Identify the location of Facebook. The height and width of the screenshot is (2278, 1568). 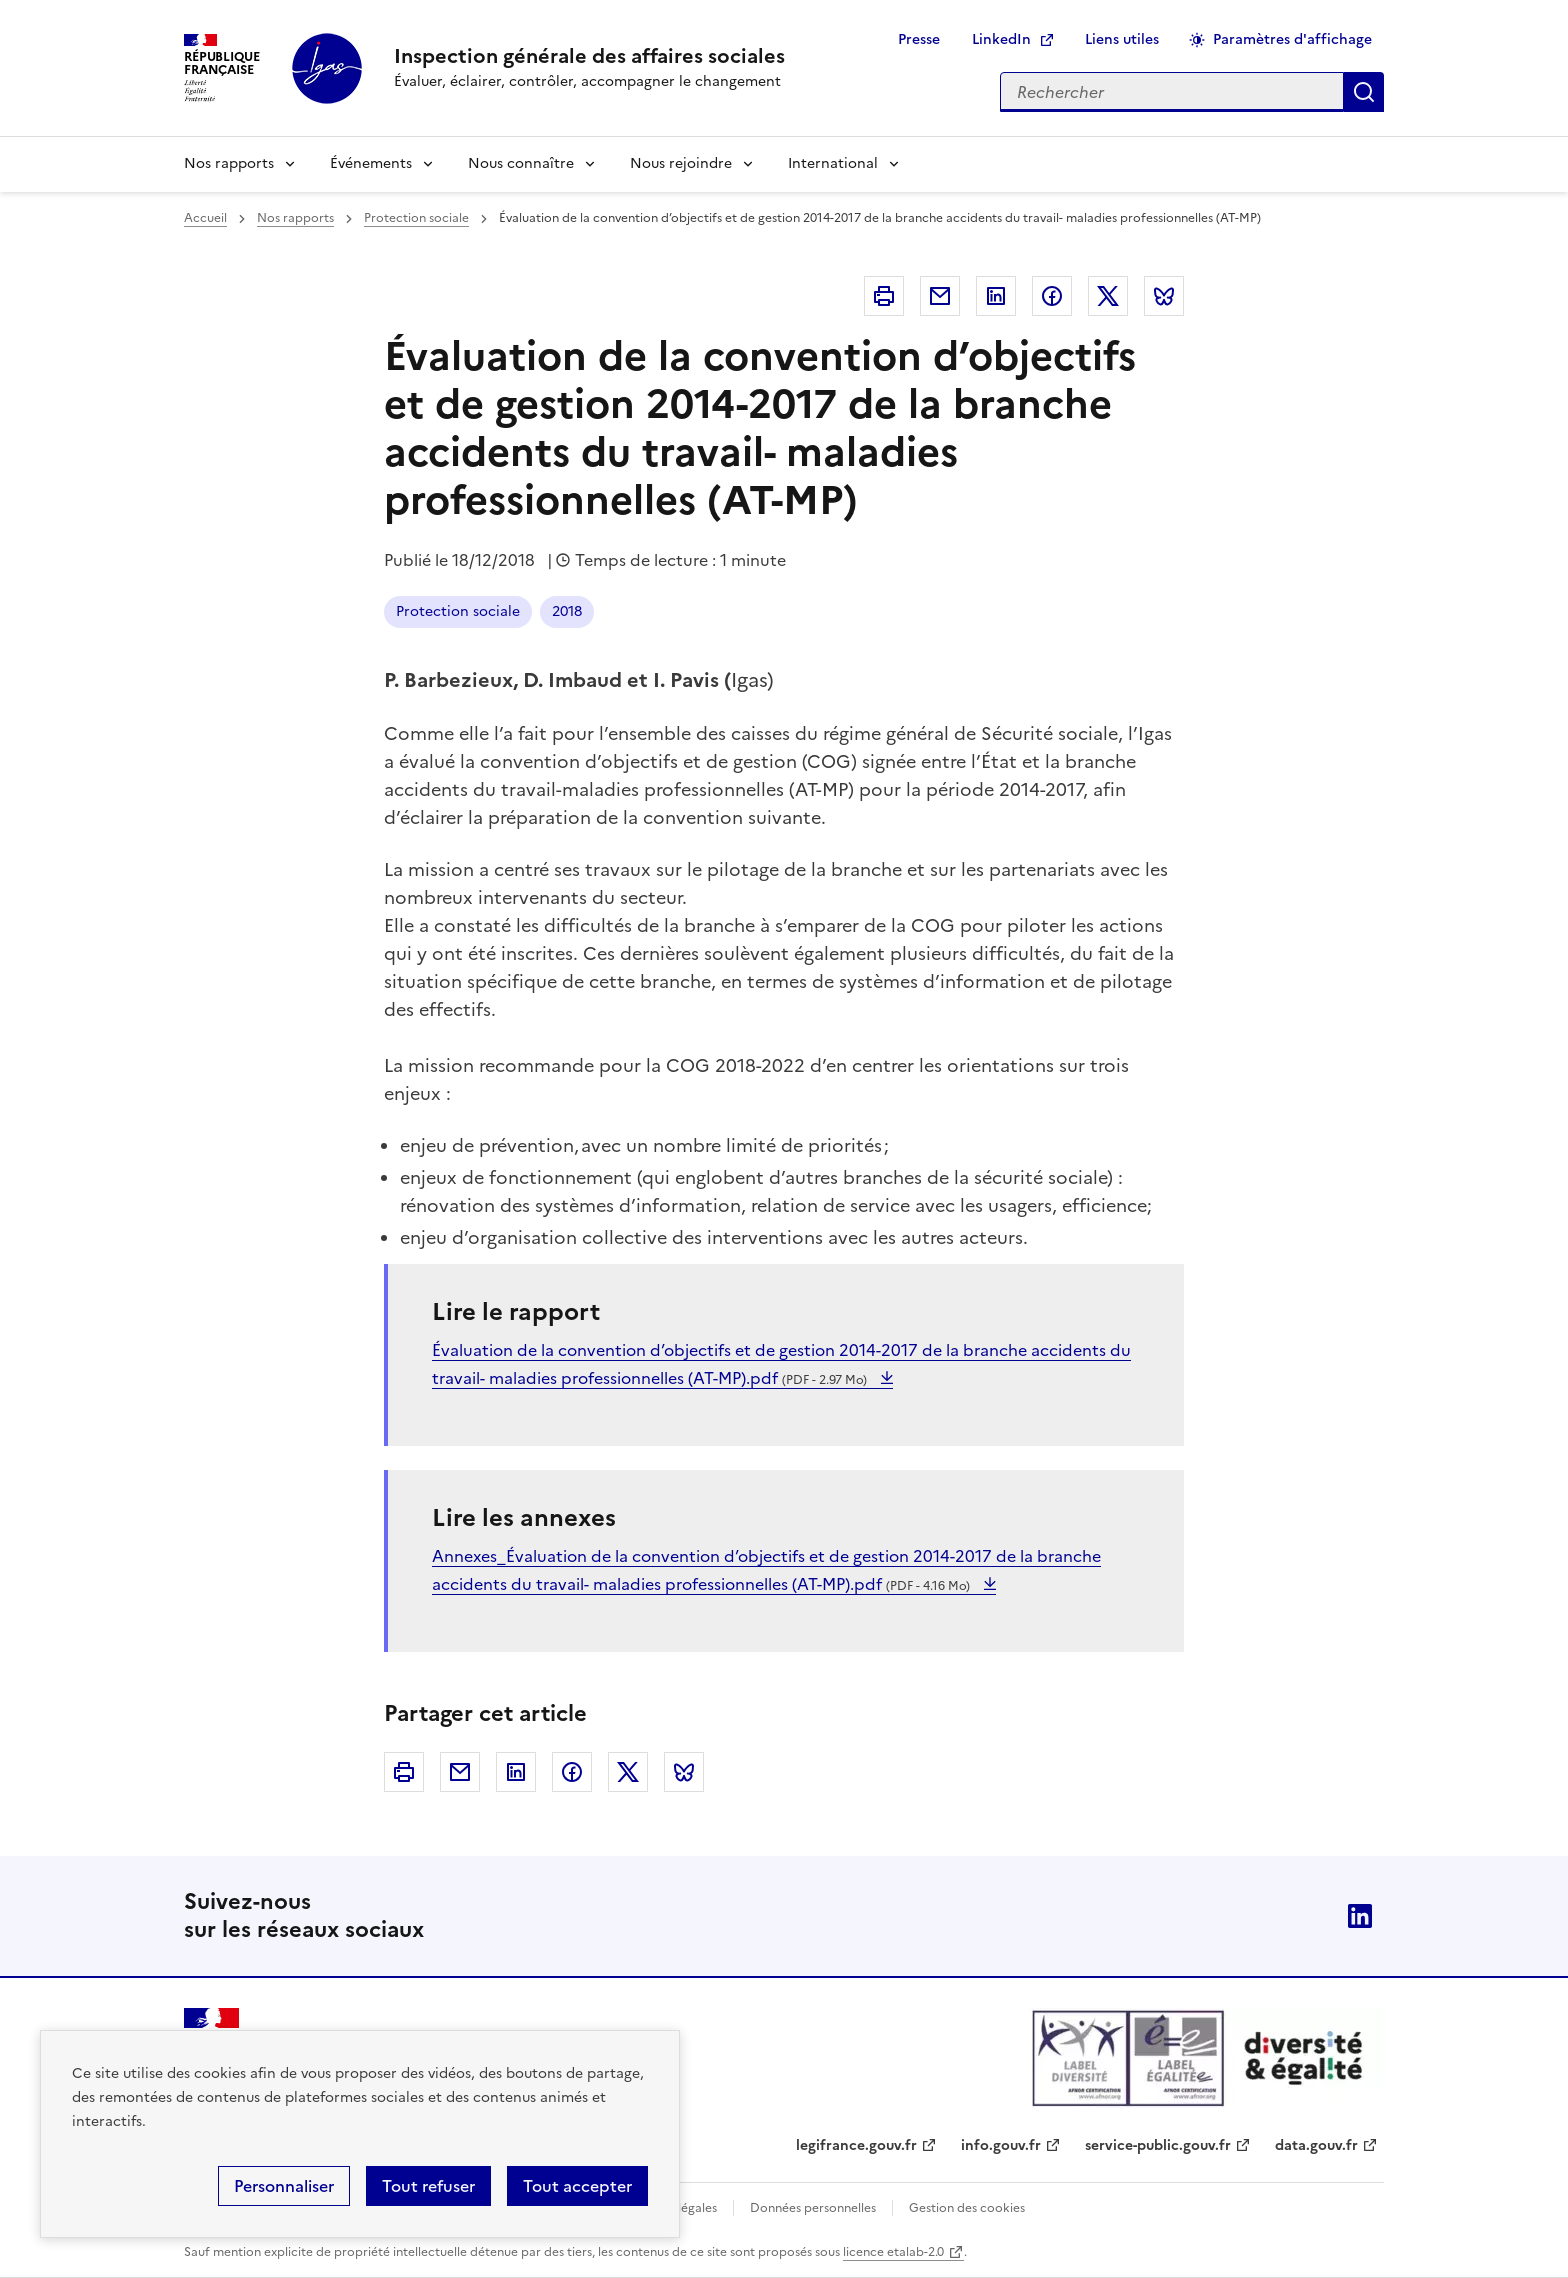
(1052, 296).